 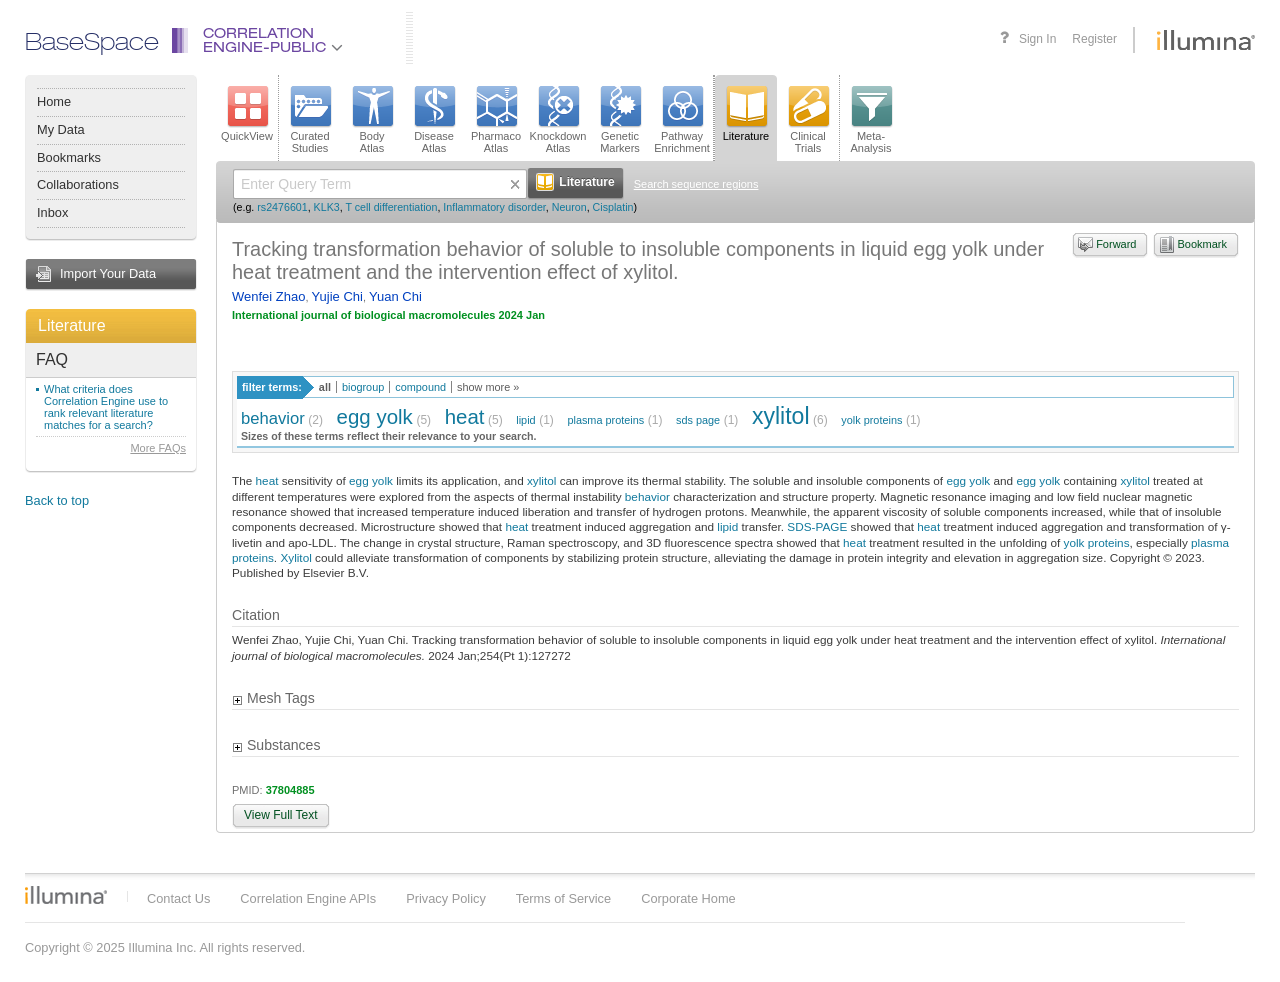 What do you see at coordinates (295, 557) in the screenshot?
I see `Xylitol` at bounding box center [295, 557].